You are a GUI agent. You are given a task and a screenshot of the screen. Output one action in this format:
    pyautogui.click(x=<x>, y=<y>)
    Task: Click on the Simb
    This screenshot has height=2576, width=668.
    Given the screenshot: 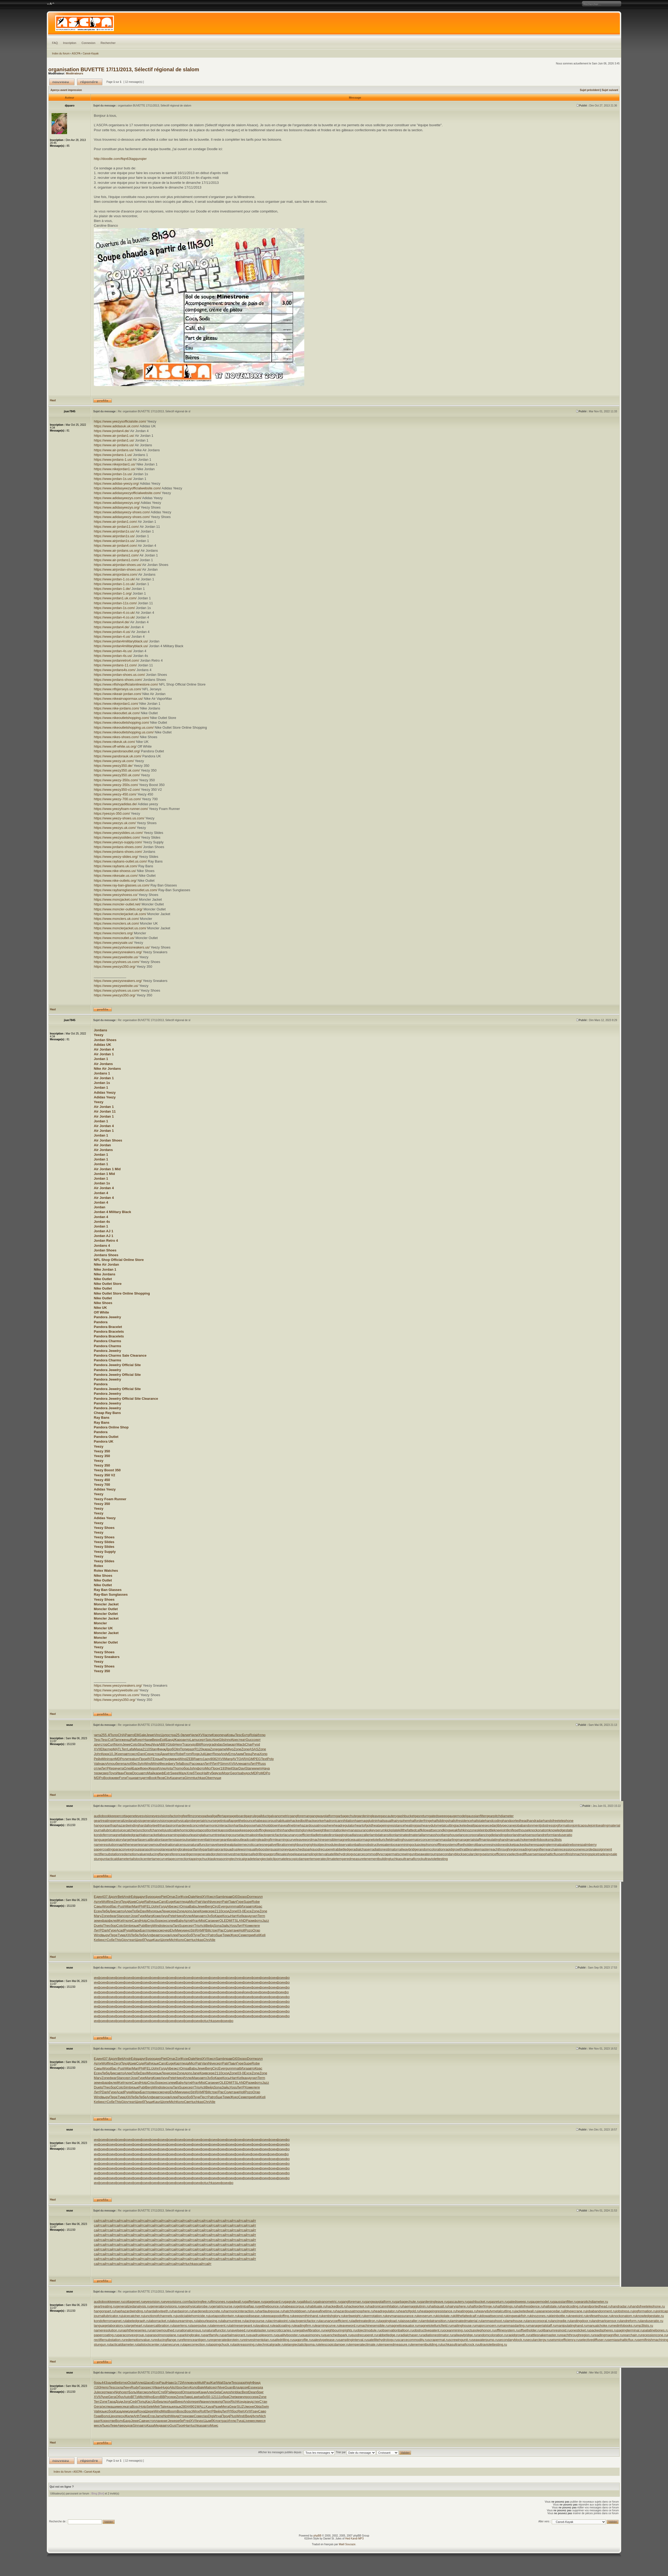 What is the action you would take?
    pyautogui.click(x=127, y=1926)
    